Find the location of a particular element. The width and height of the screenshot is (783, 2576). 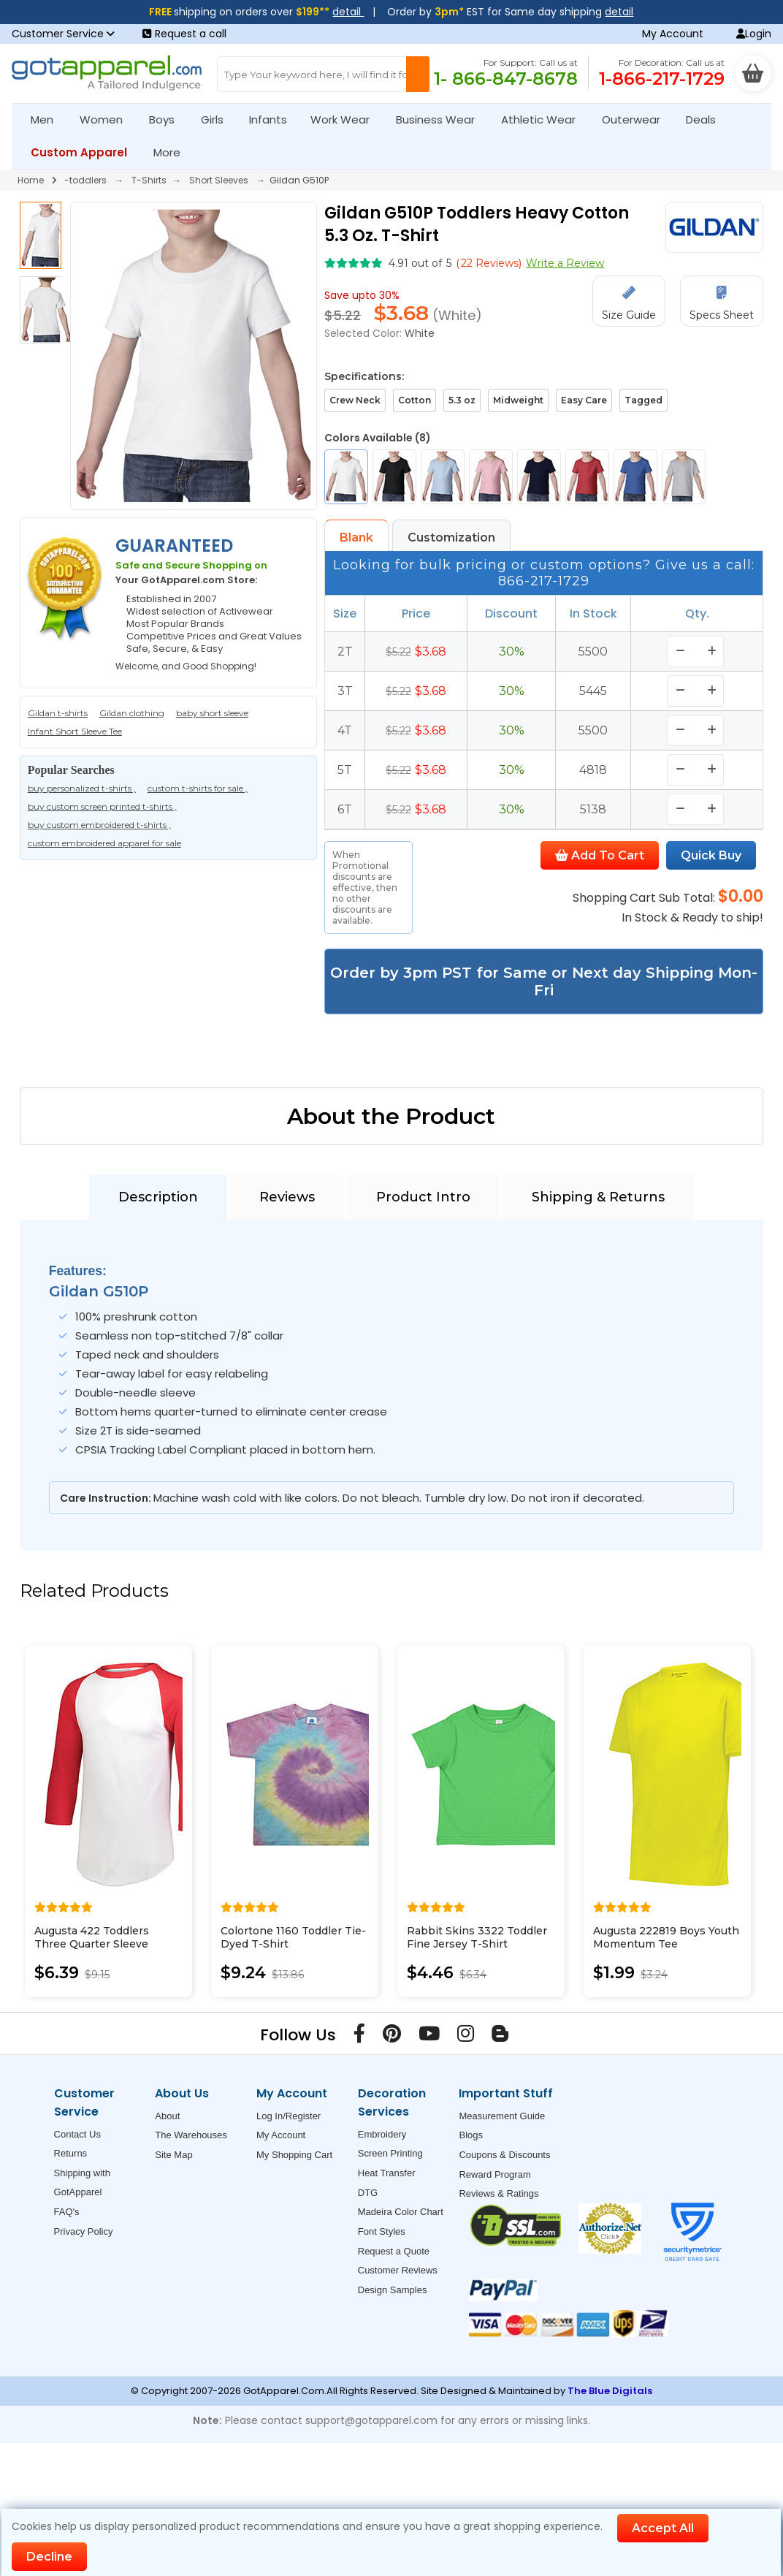

Add To Cart is located at coordinates (599, 855).